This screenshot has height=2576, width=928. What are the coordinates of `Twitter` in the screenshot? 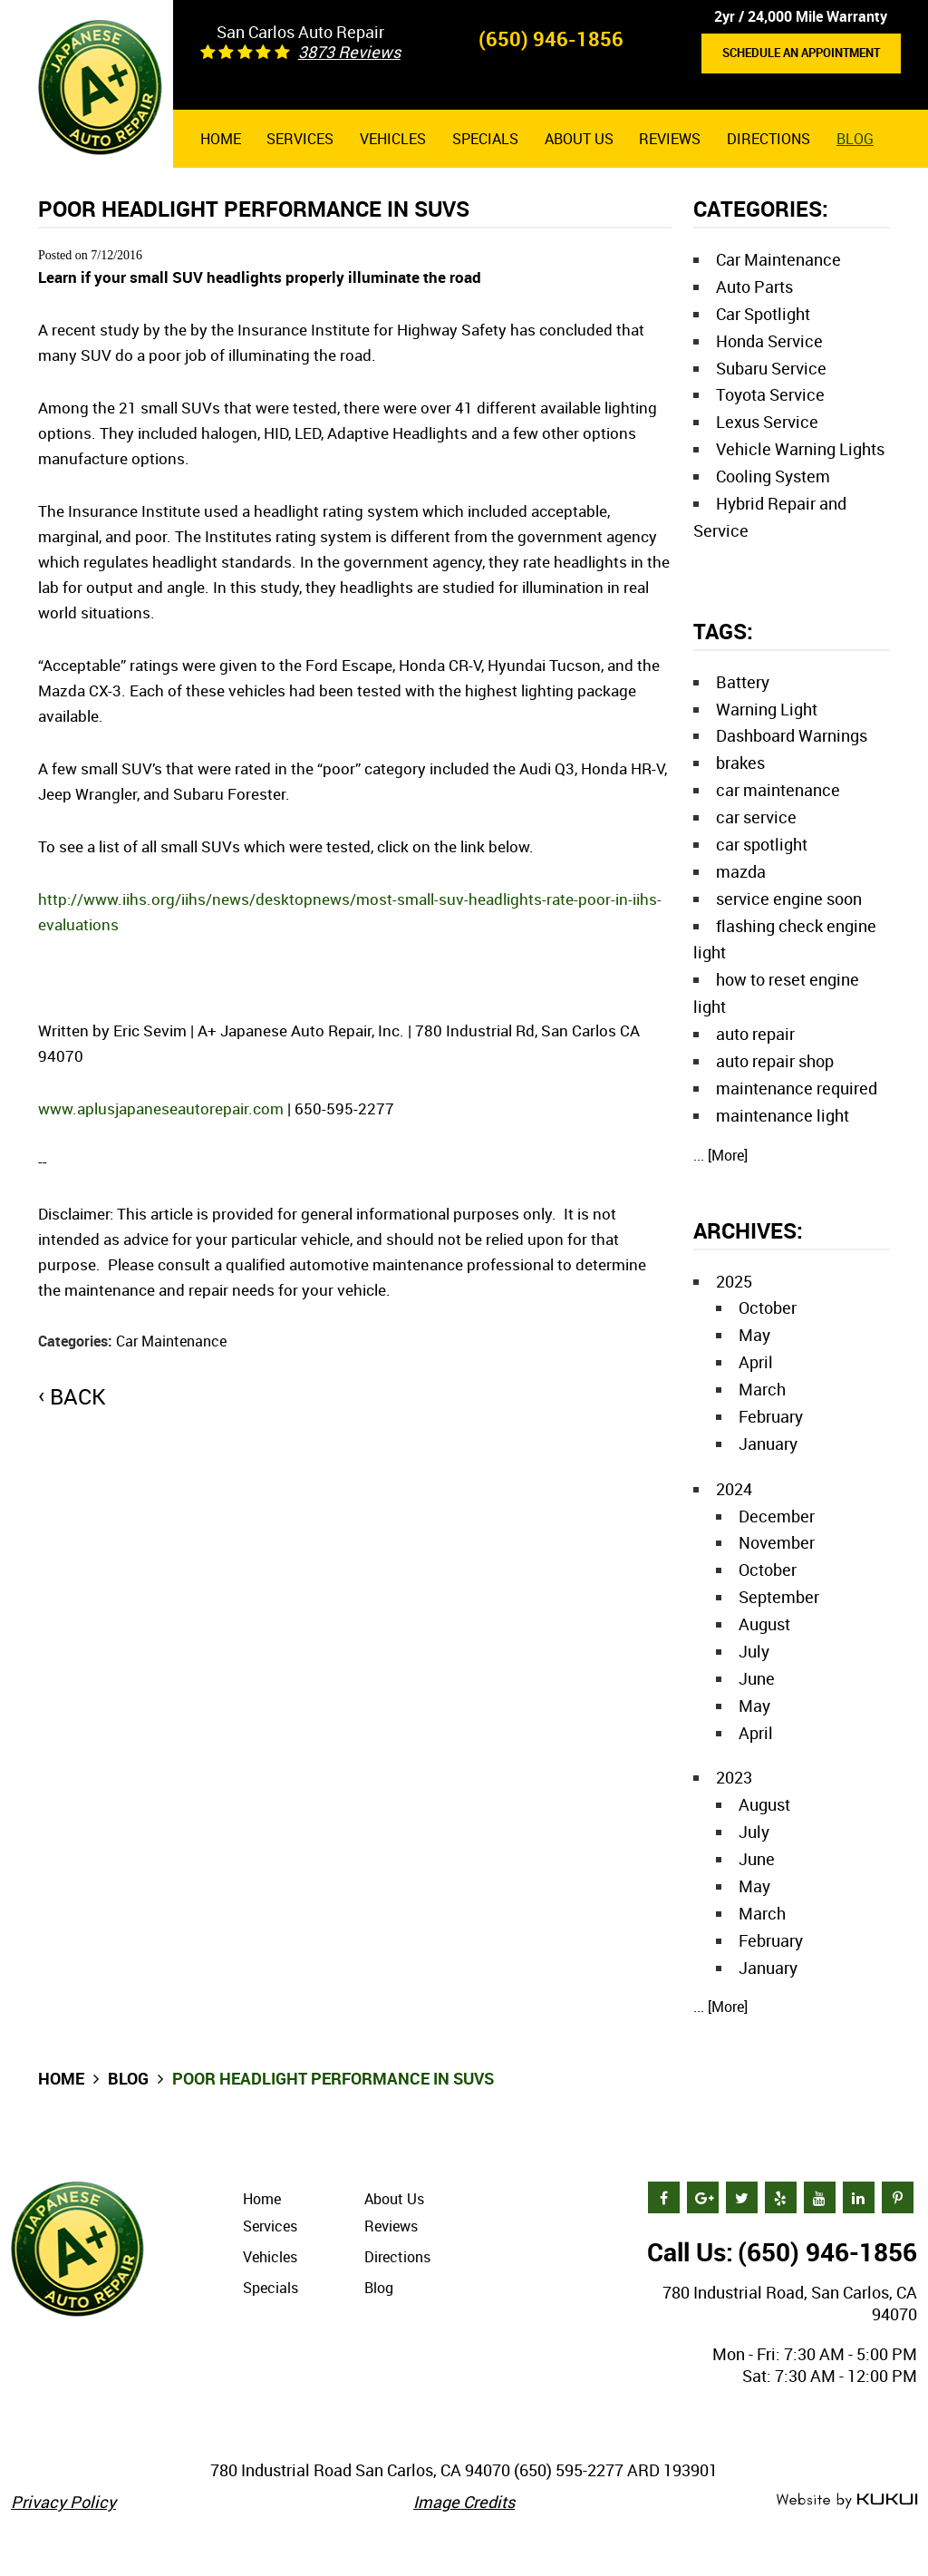 It's located at (742, 2197).